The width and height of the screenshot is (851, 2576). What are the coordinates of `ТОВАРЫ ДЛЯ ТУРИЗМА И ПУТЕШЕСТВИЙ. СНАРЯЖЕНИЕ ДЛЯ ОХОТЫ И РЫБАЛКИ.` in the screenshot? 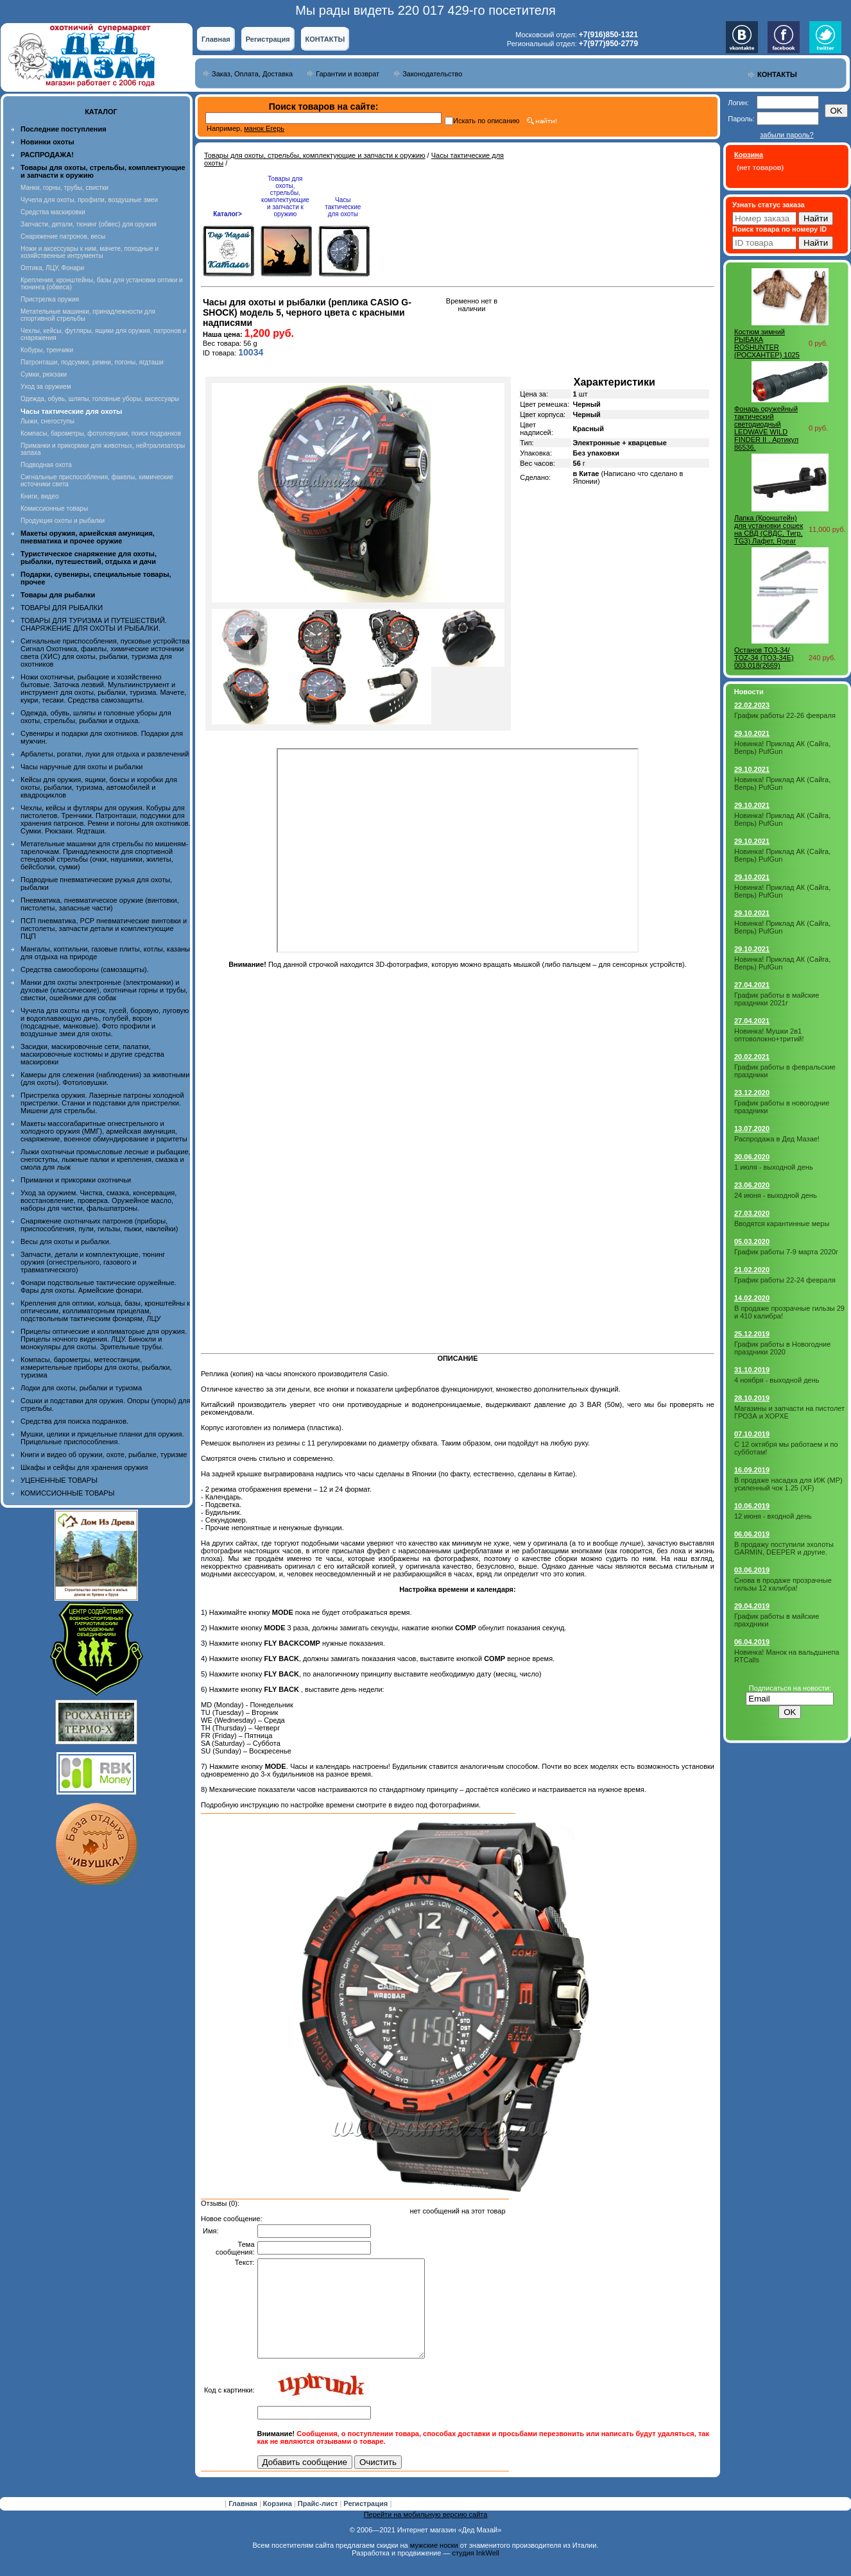 It's located at (94, 624).